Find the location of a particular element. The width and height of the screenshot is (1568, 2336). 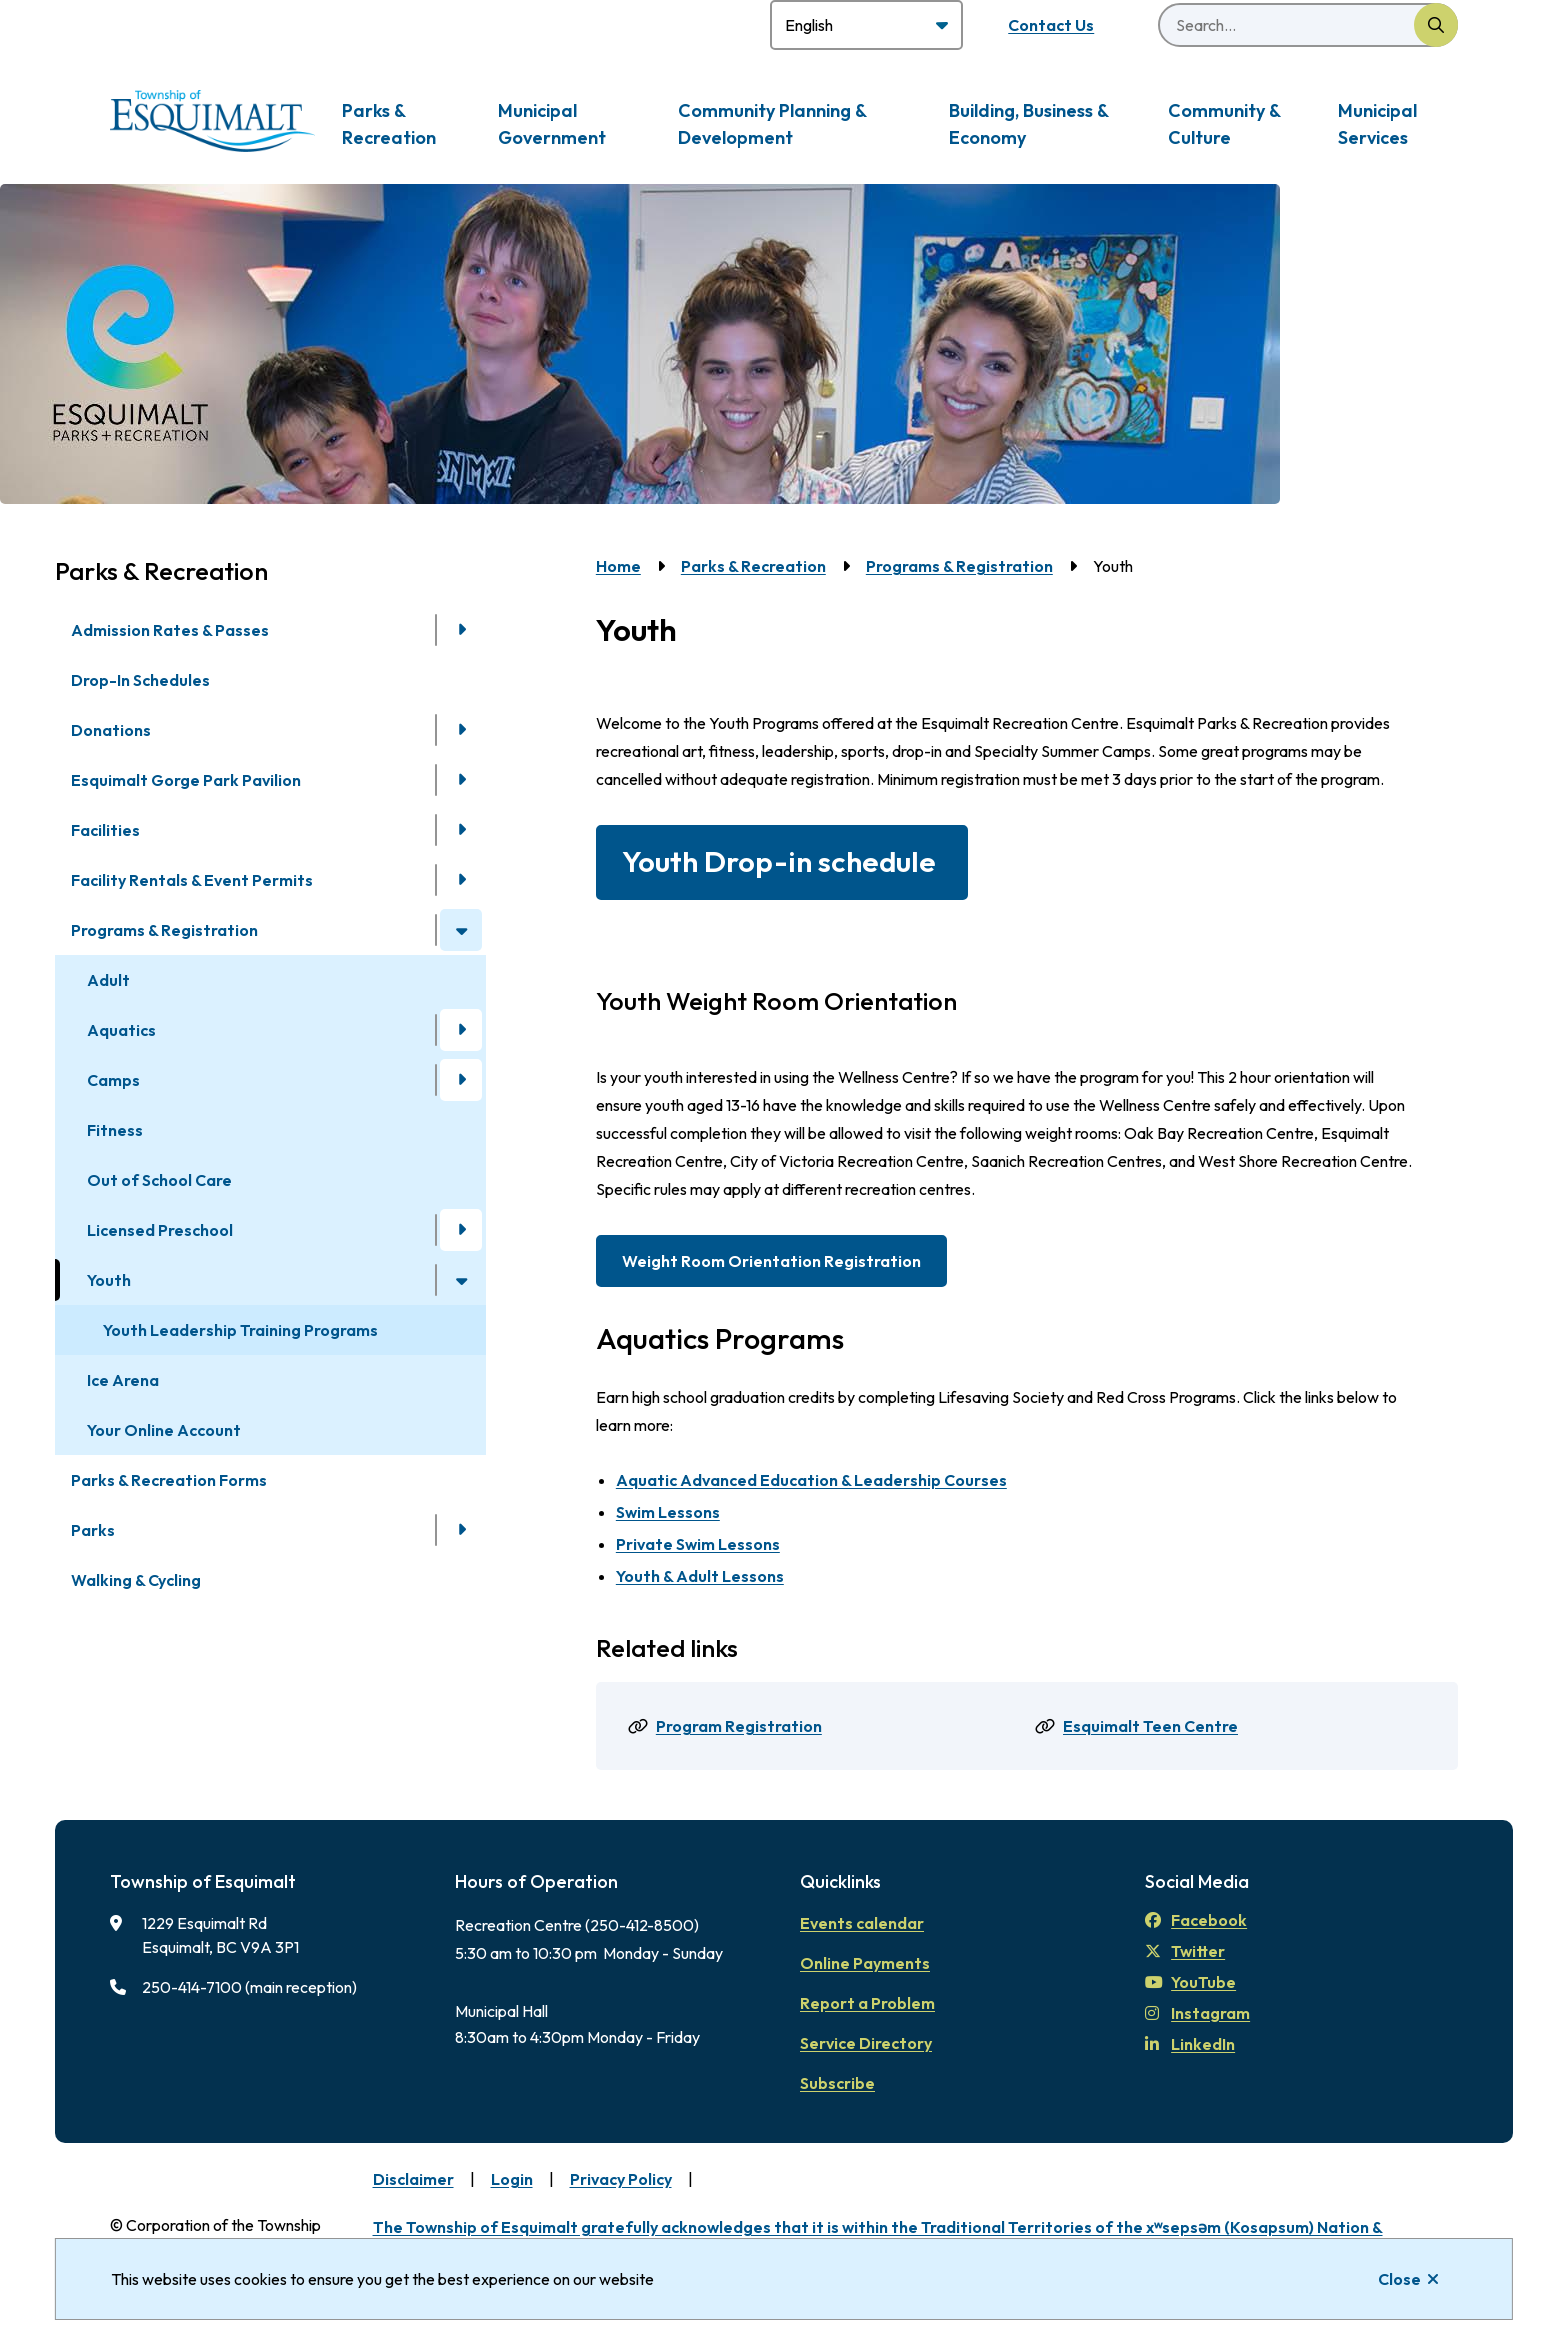

[Open the Parks section of the menu] is located at coordinates (461, 1530).